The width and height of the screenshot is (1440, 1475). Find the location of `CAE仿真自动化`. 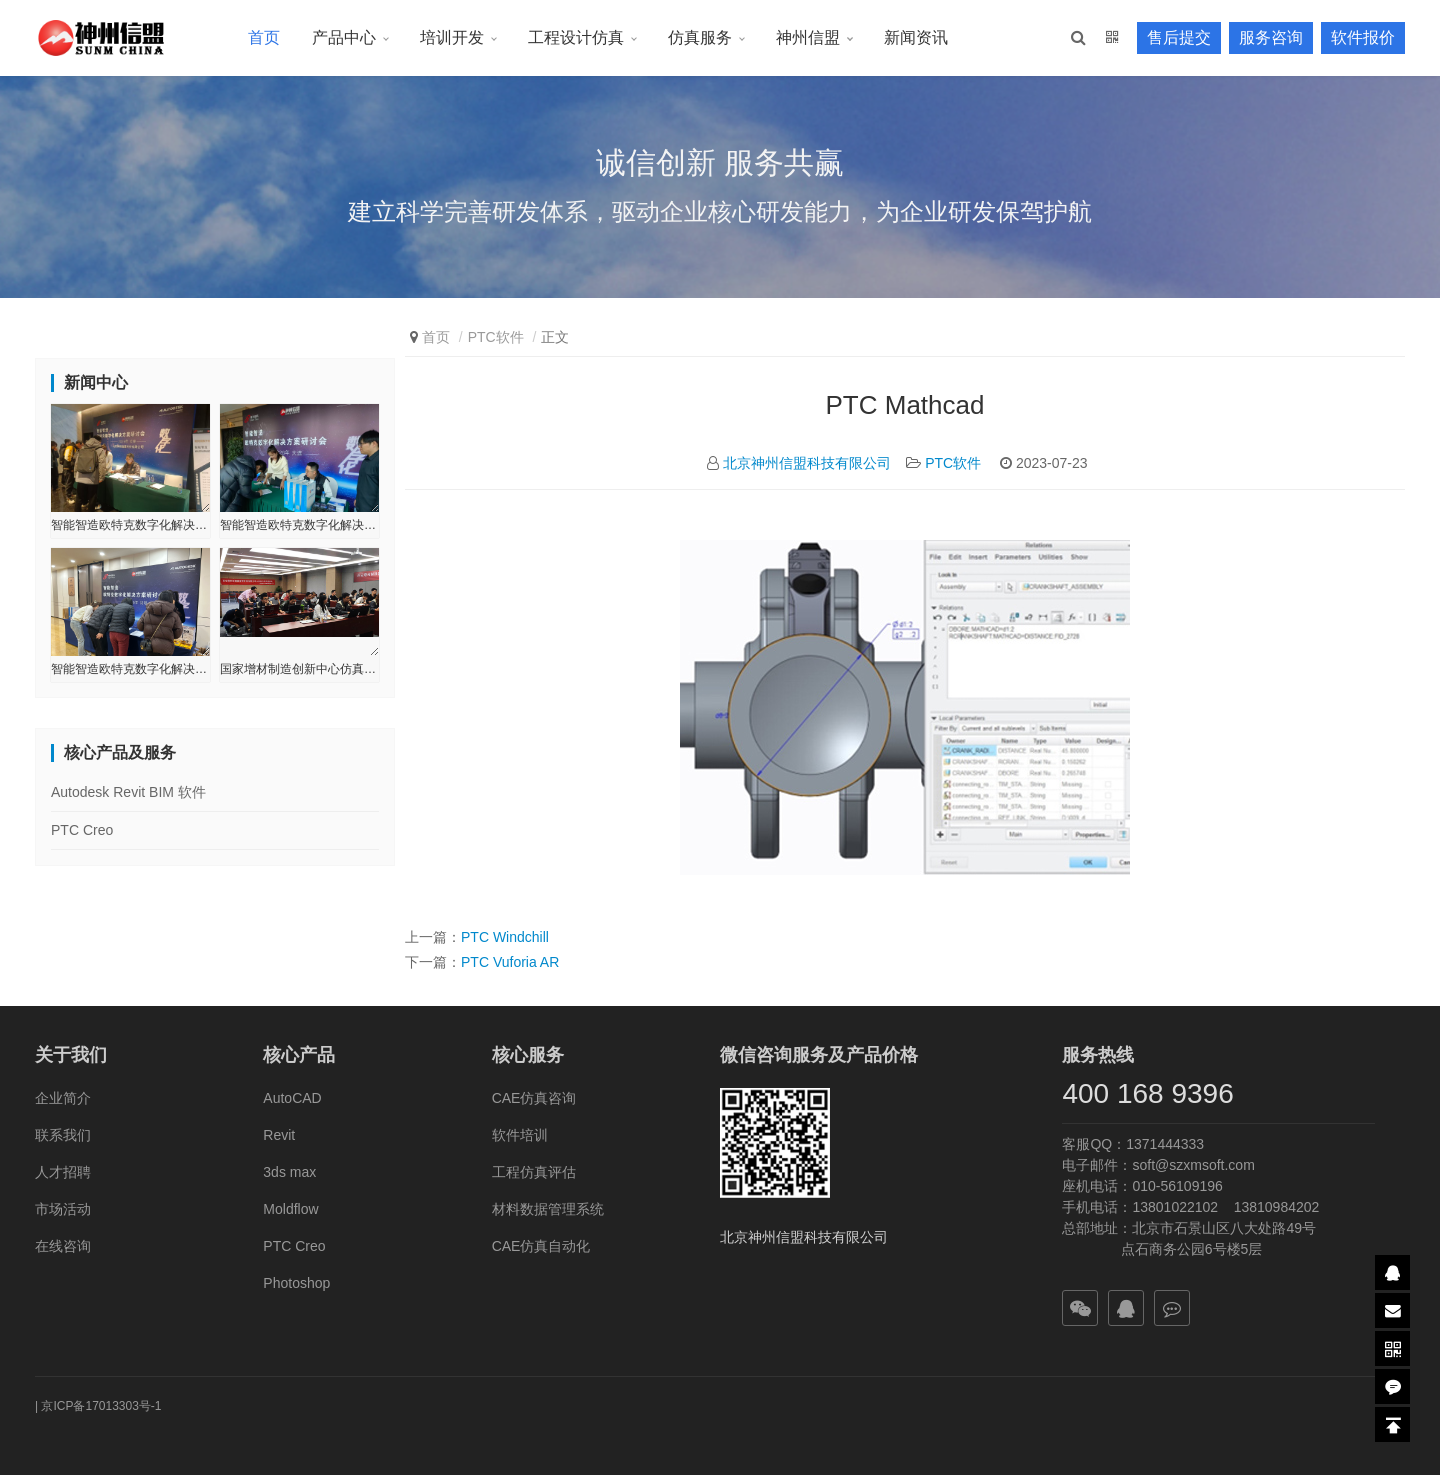

CAE仿真自动化 is located at coordinates (541, 1246).